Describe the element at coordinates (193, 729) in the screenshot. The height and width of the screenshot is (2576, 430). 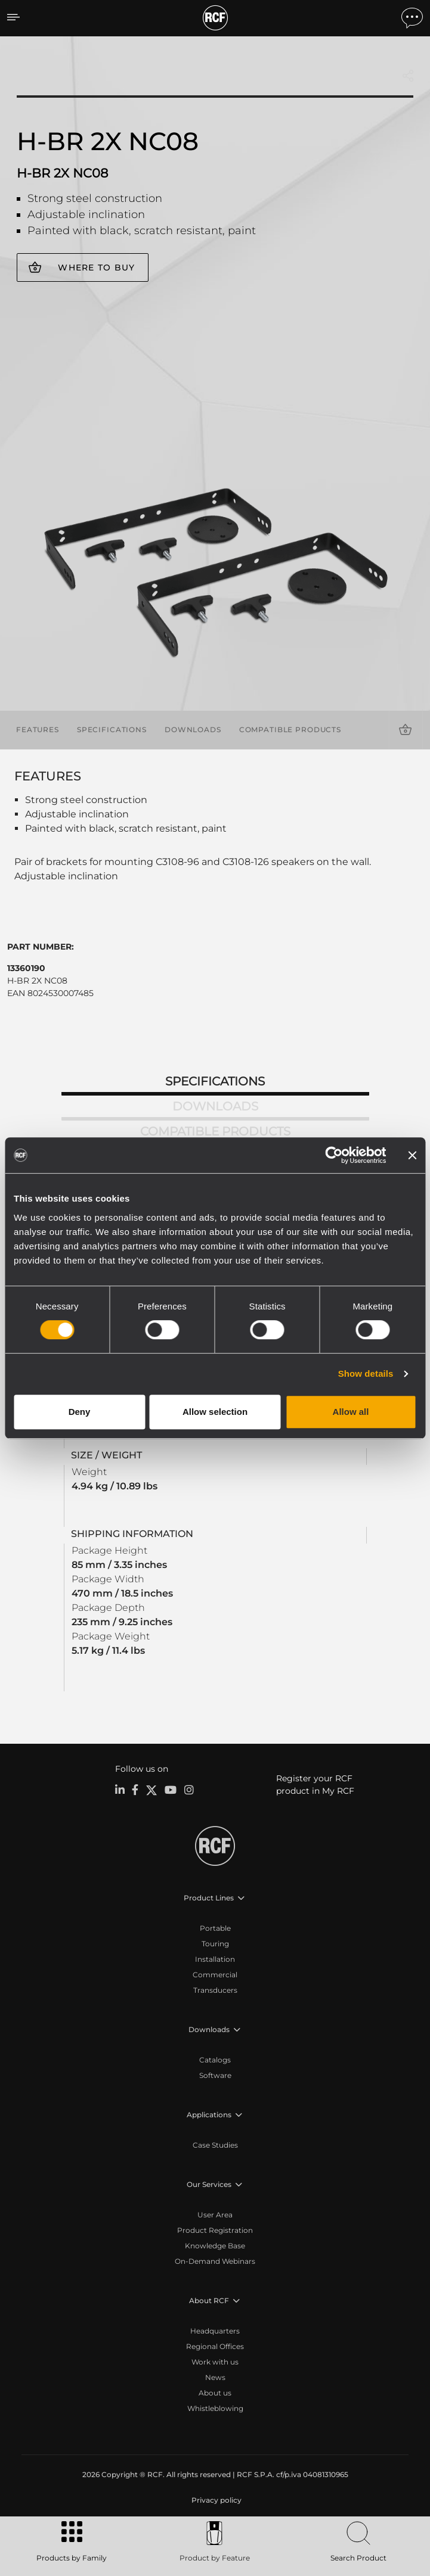
I see `Downloads` at that location.